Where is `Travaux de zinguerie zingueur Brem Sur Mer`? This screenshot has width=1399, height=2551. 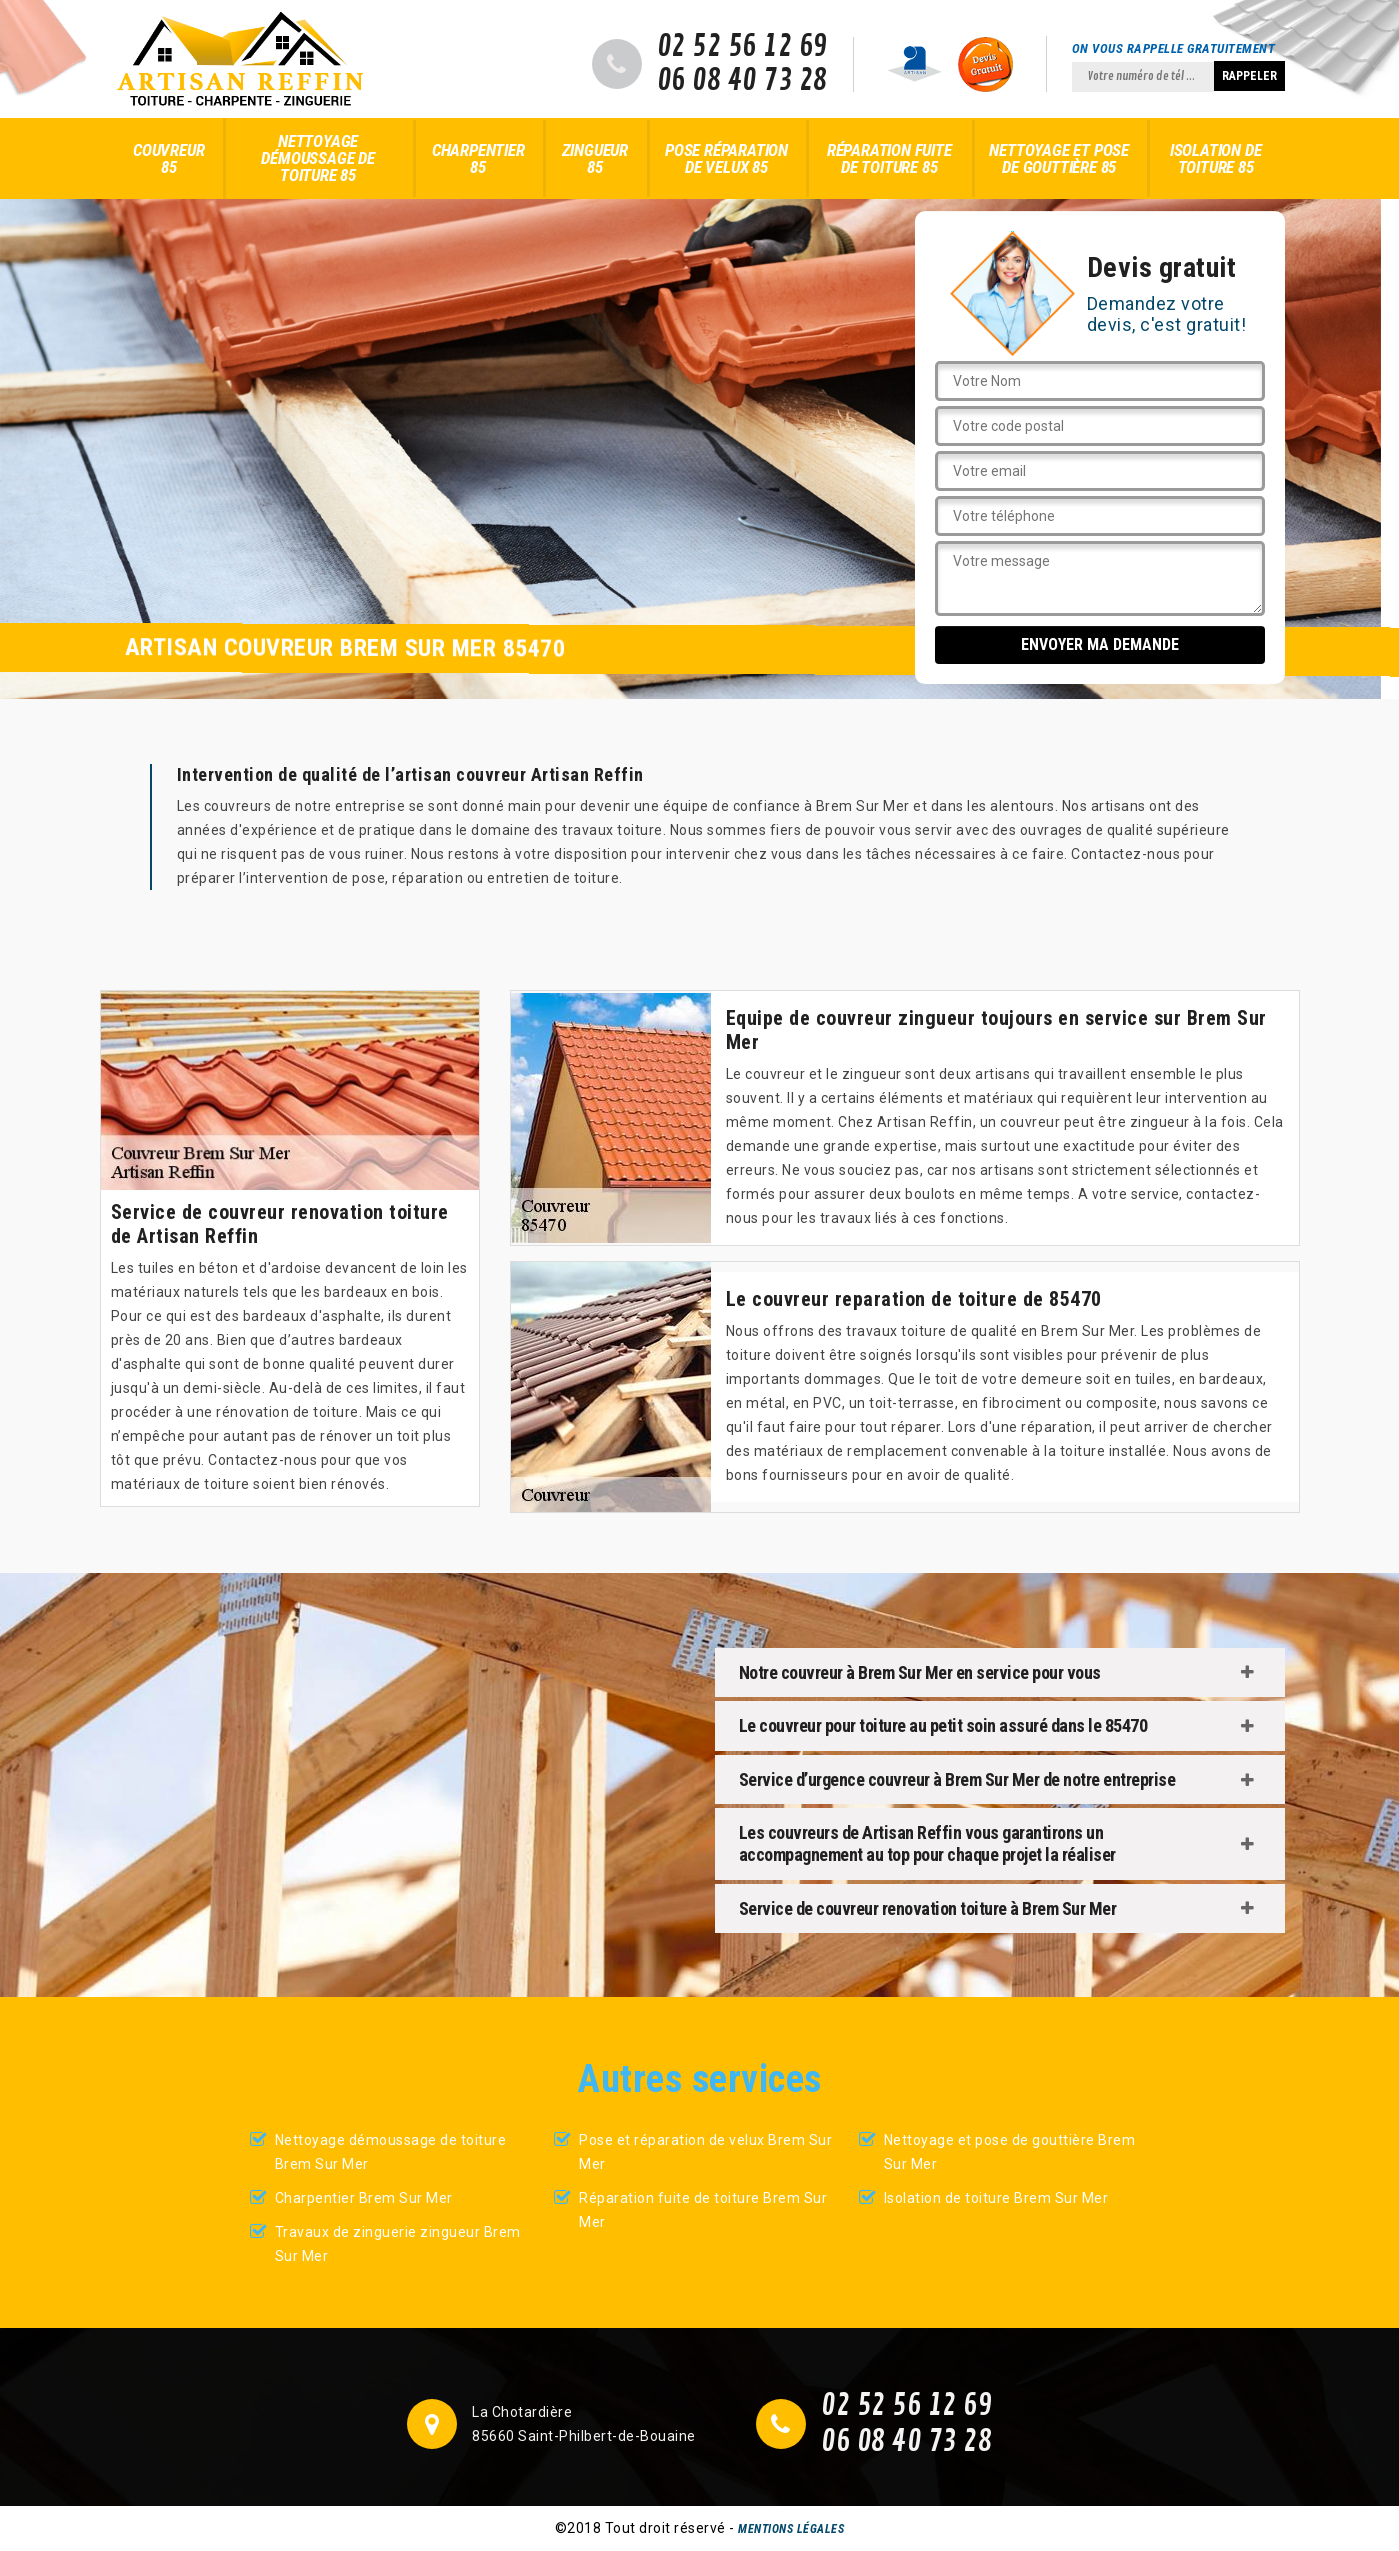
Travaux de zinguerie zingueur Brem Sur Mer is located at coordinates (398, 2244).